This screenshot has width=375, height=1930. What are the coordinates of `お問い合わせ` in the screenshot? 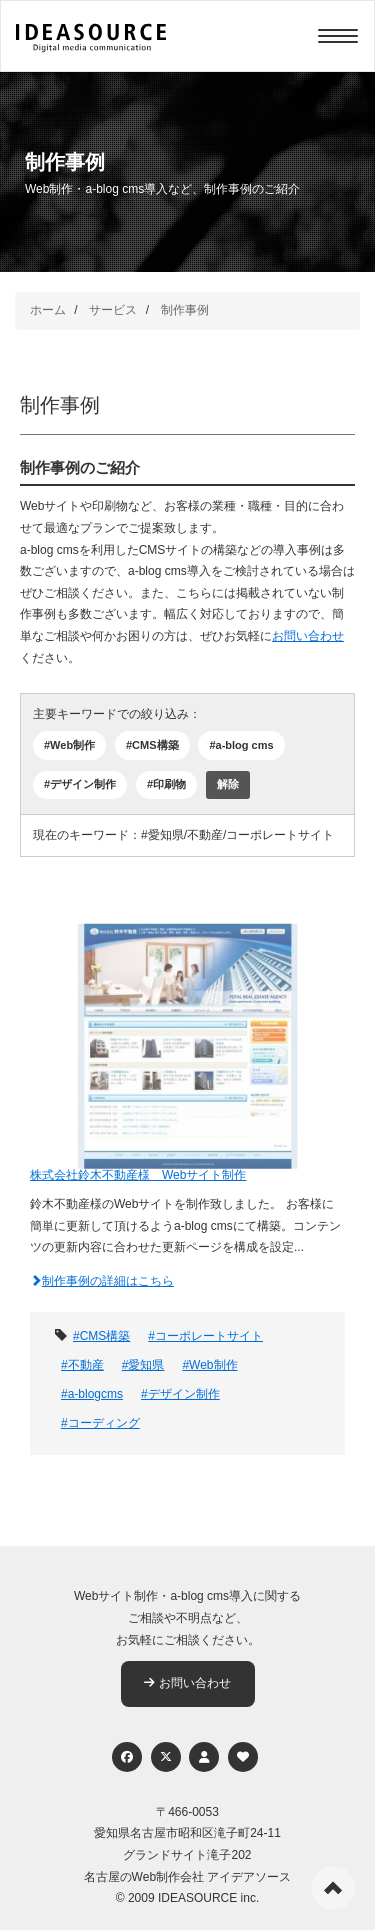 It's located at (308, 636).